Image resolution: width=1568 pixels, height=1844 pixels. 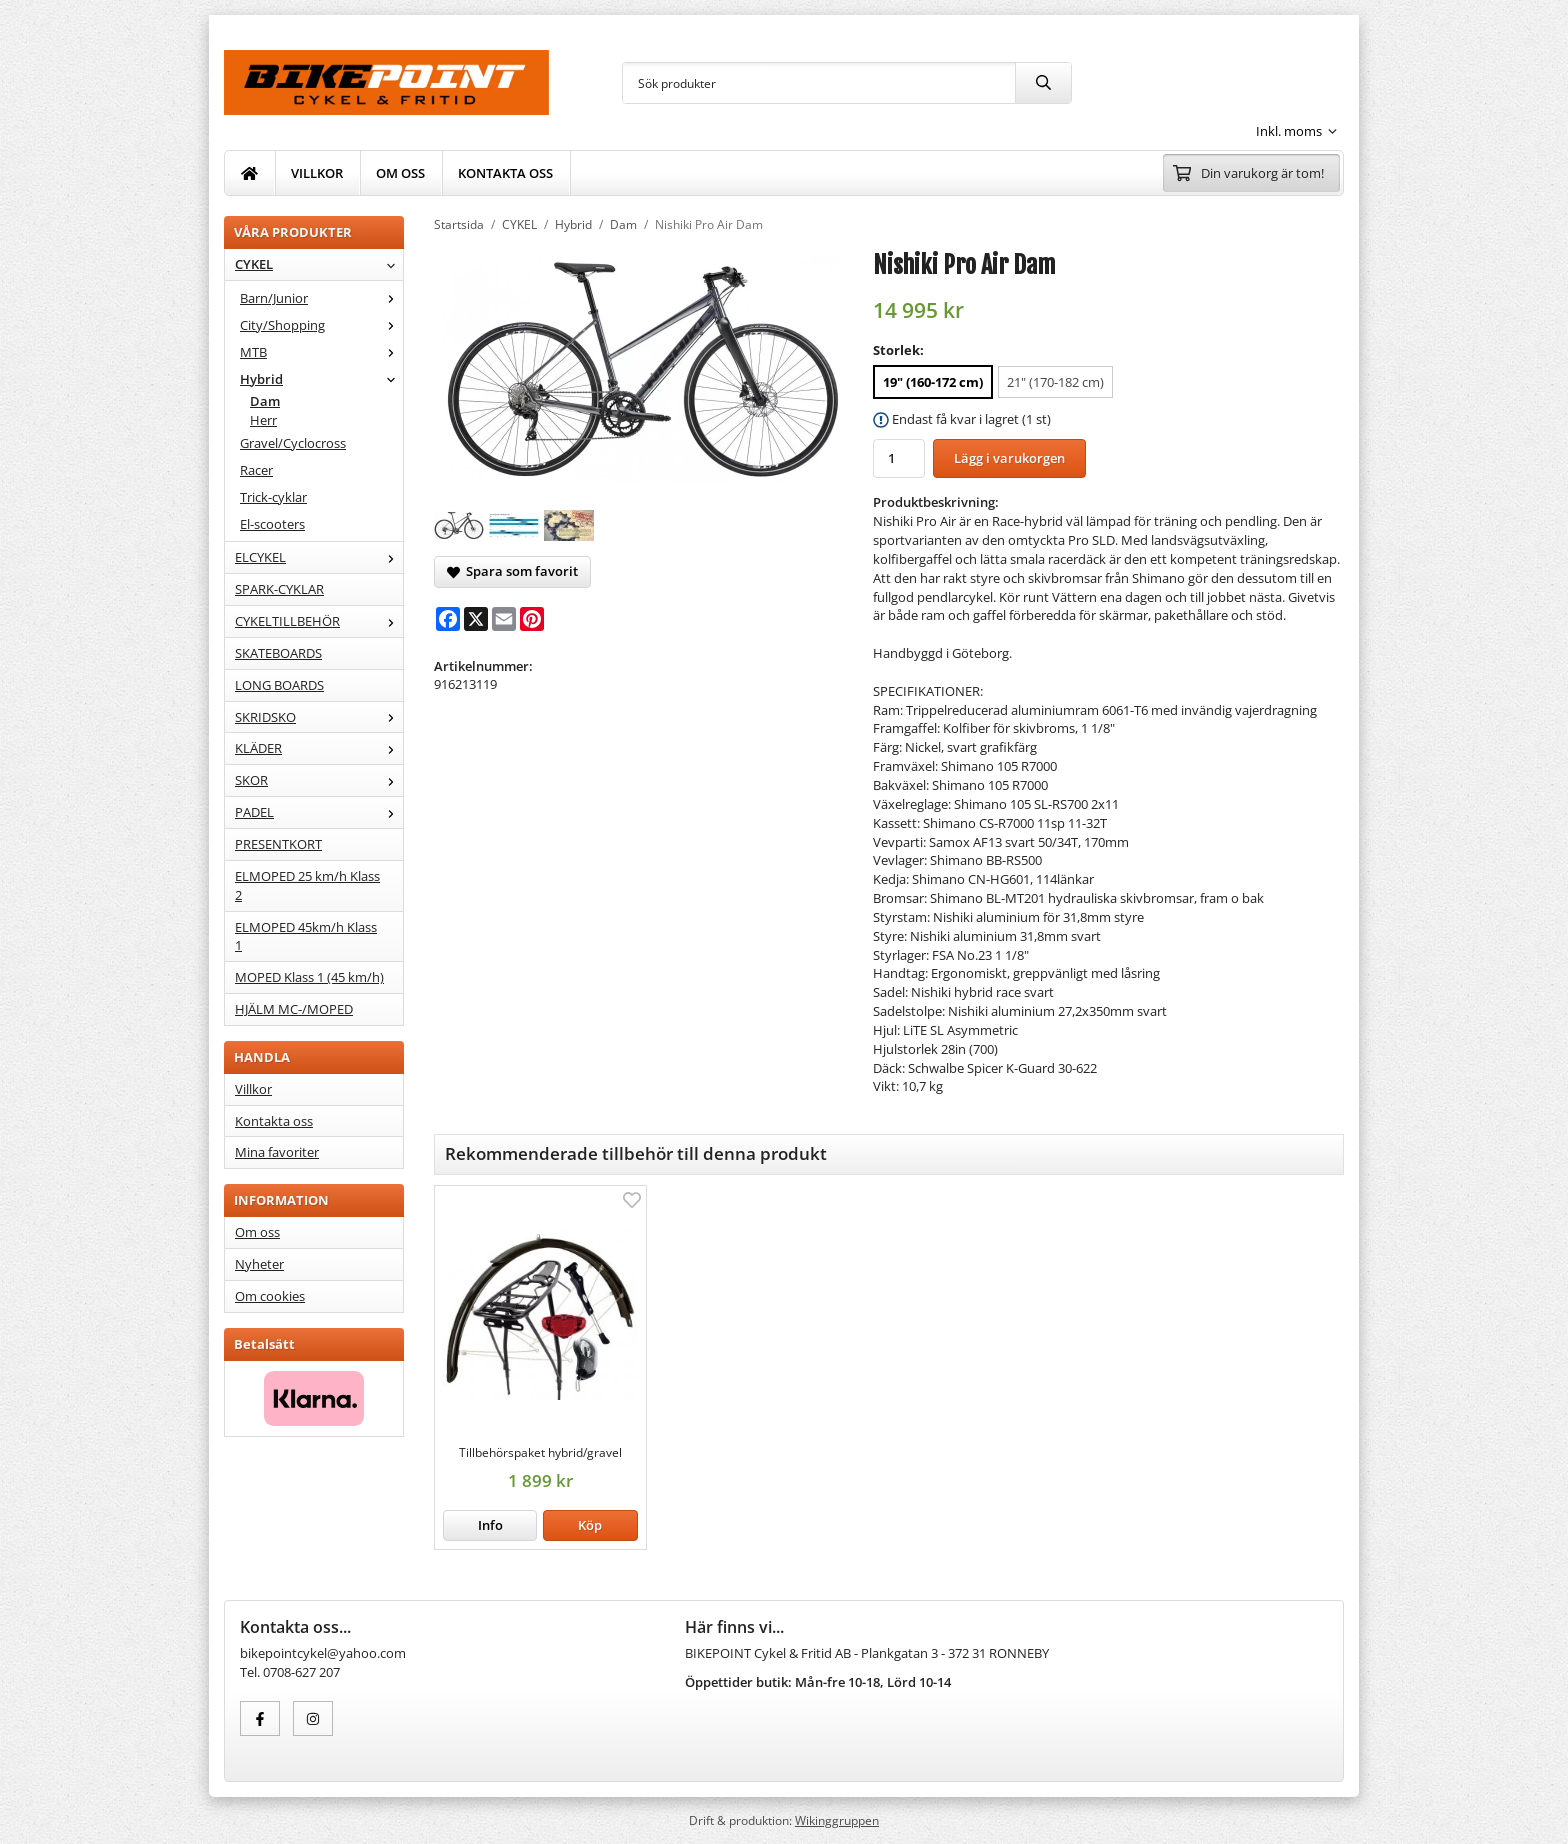 I want to click on 19" (160-172 cm) [option], so click(x=933, y=382).